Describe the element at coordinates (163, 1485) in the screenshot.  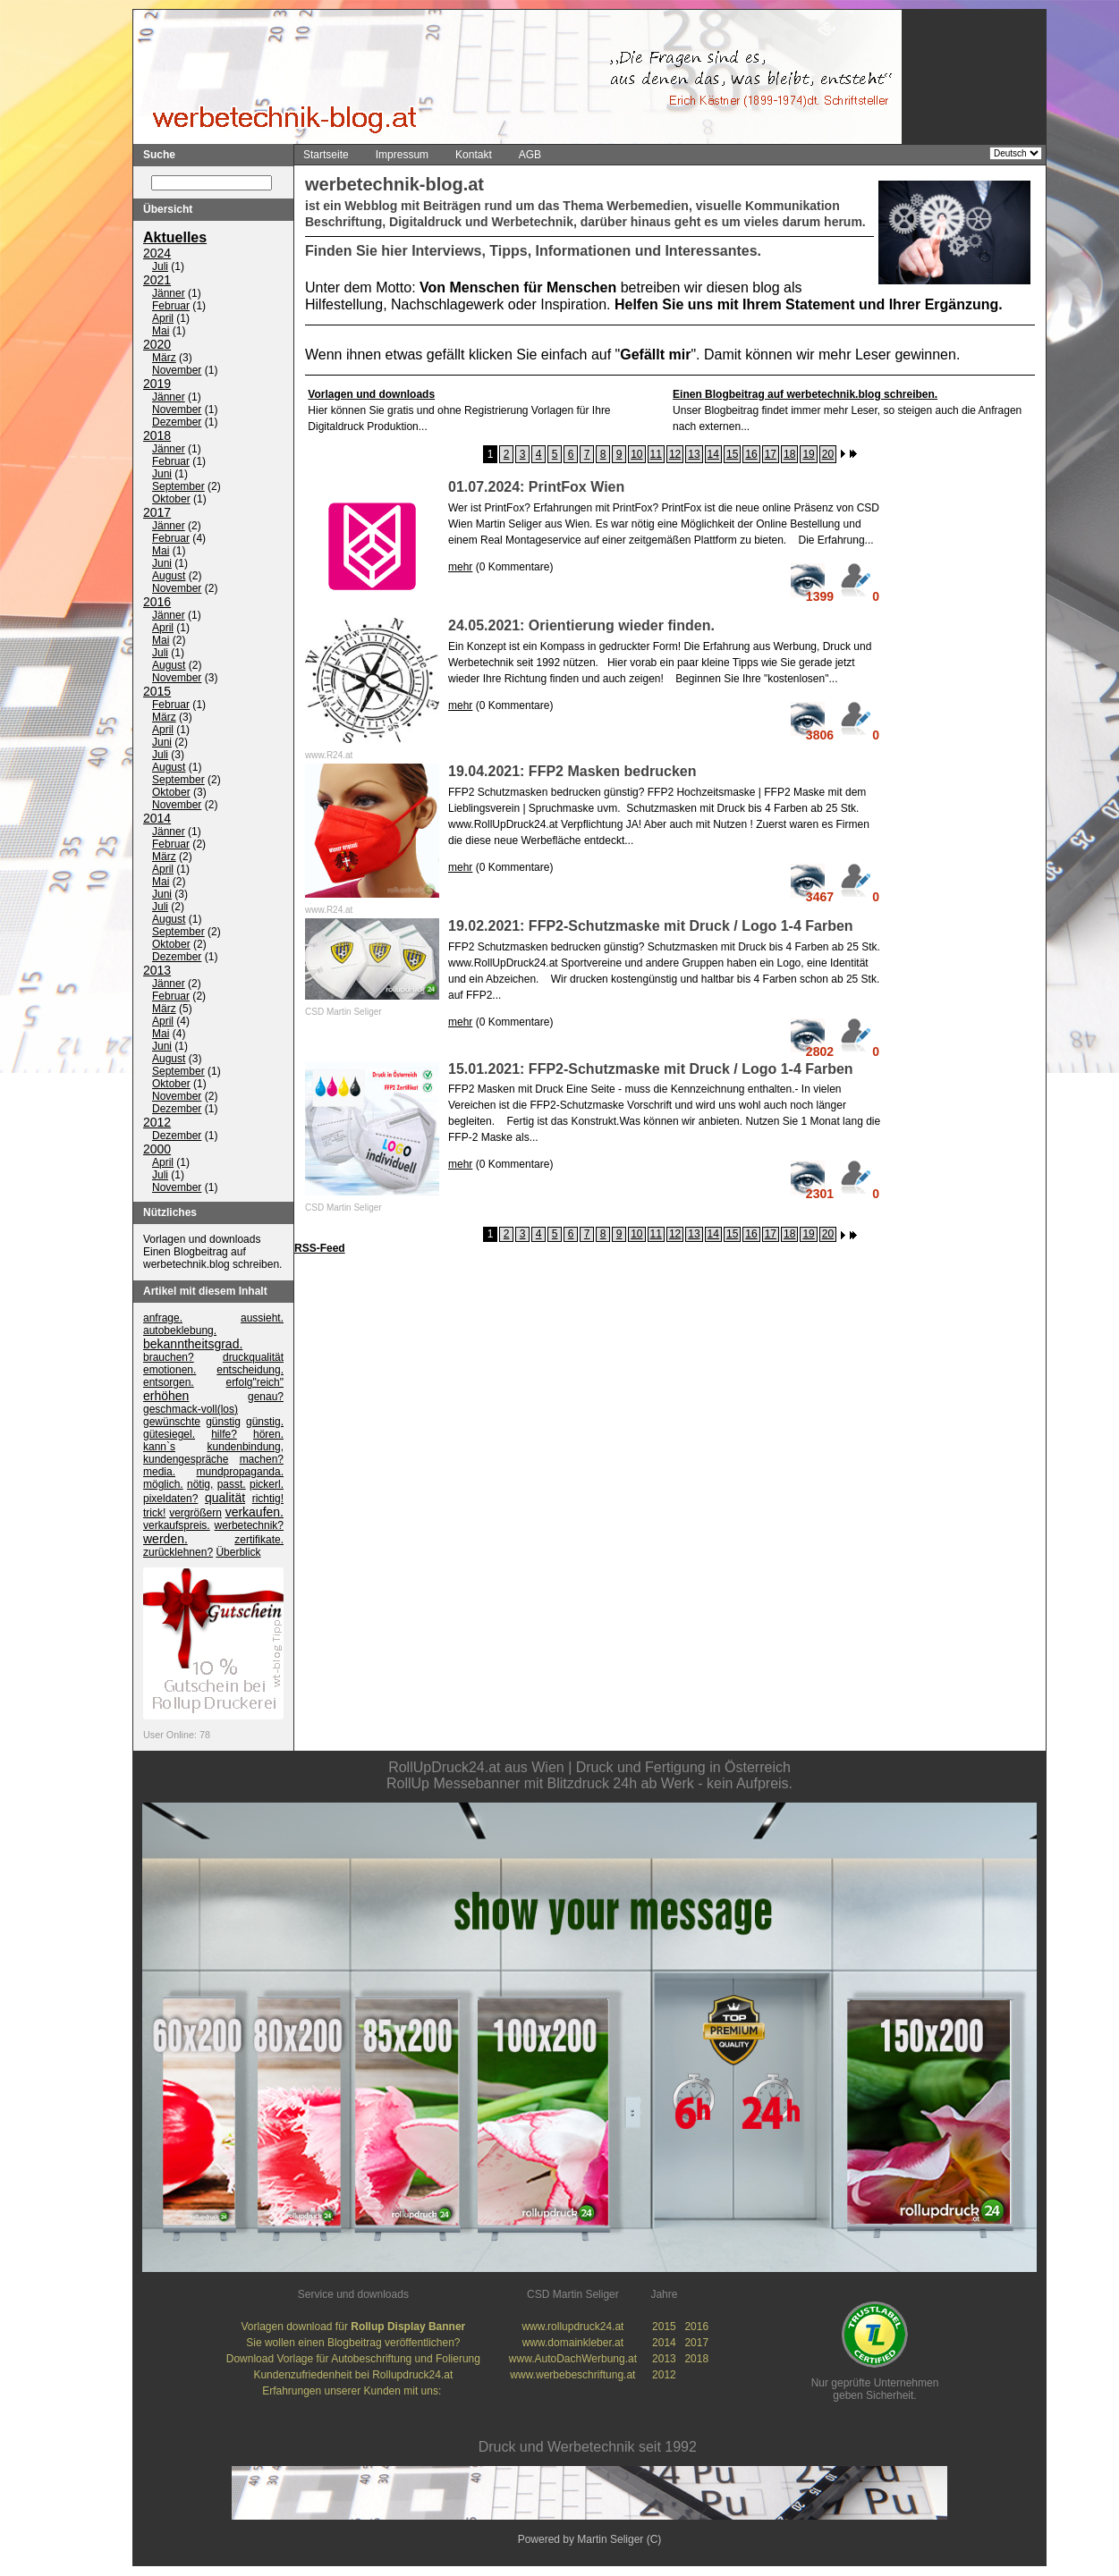
I see `möglich.` at that location.